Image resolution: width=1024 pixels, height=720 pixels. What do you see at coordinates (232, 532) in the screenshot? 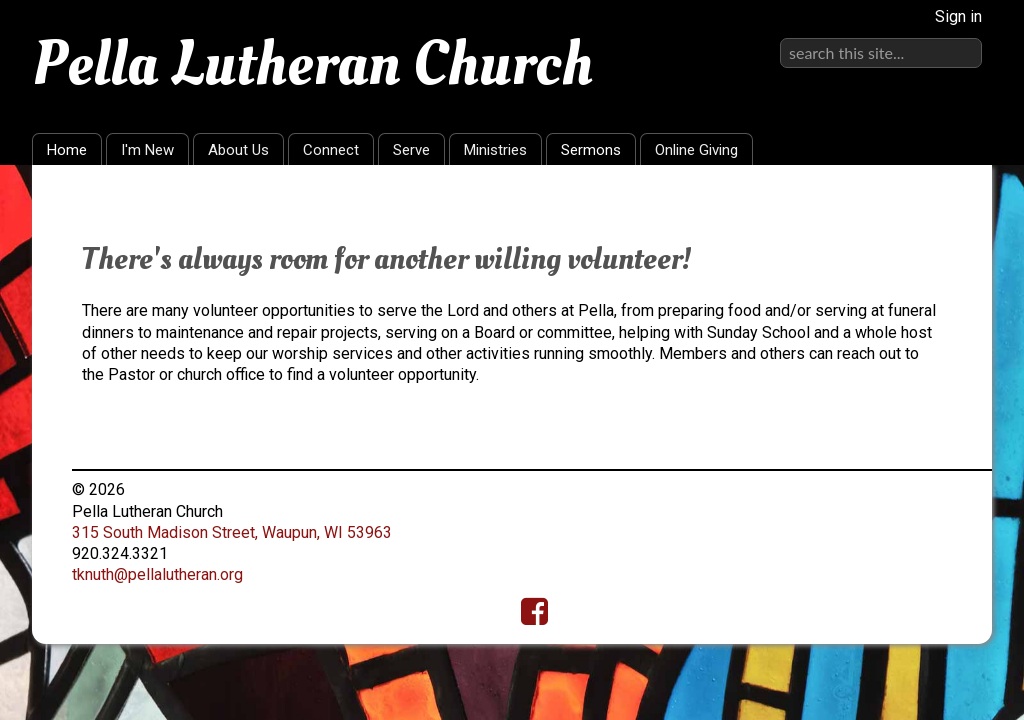
I see `315 South Madison Street, Waupun, WI 53963` at bounding box center [232, 532].